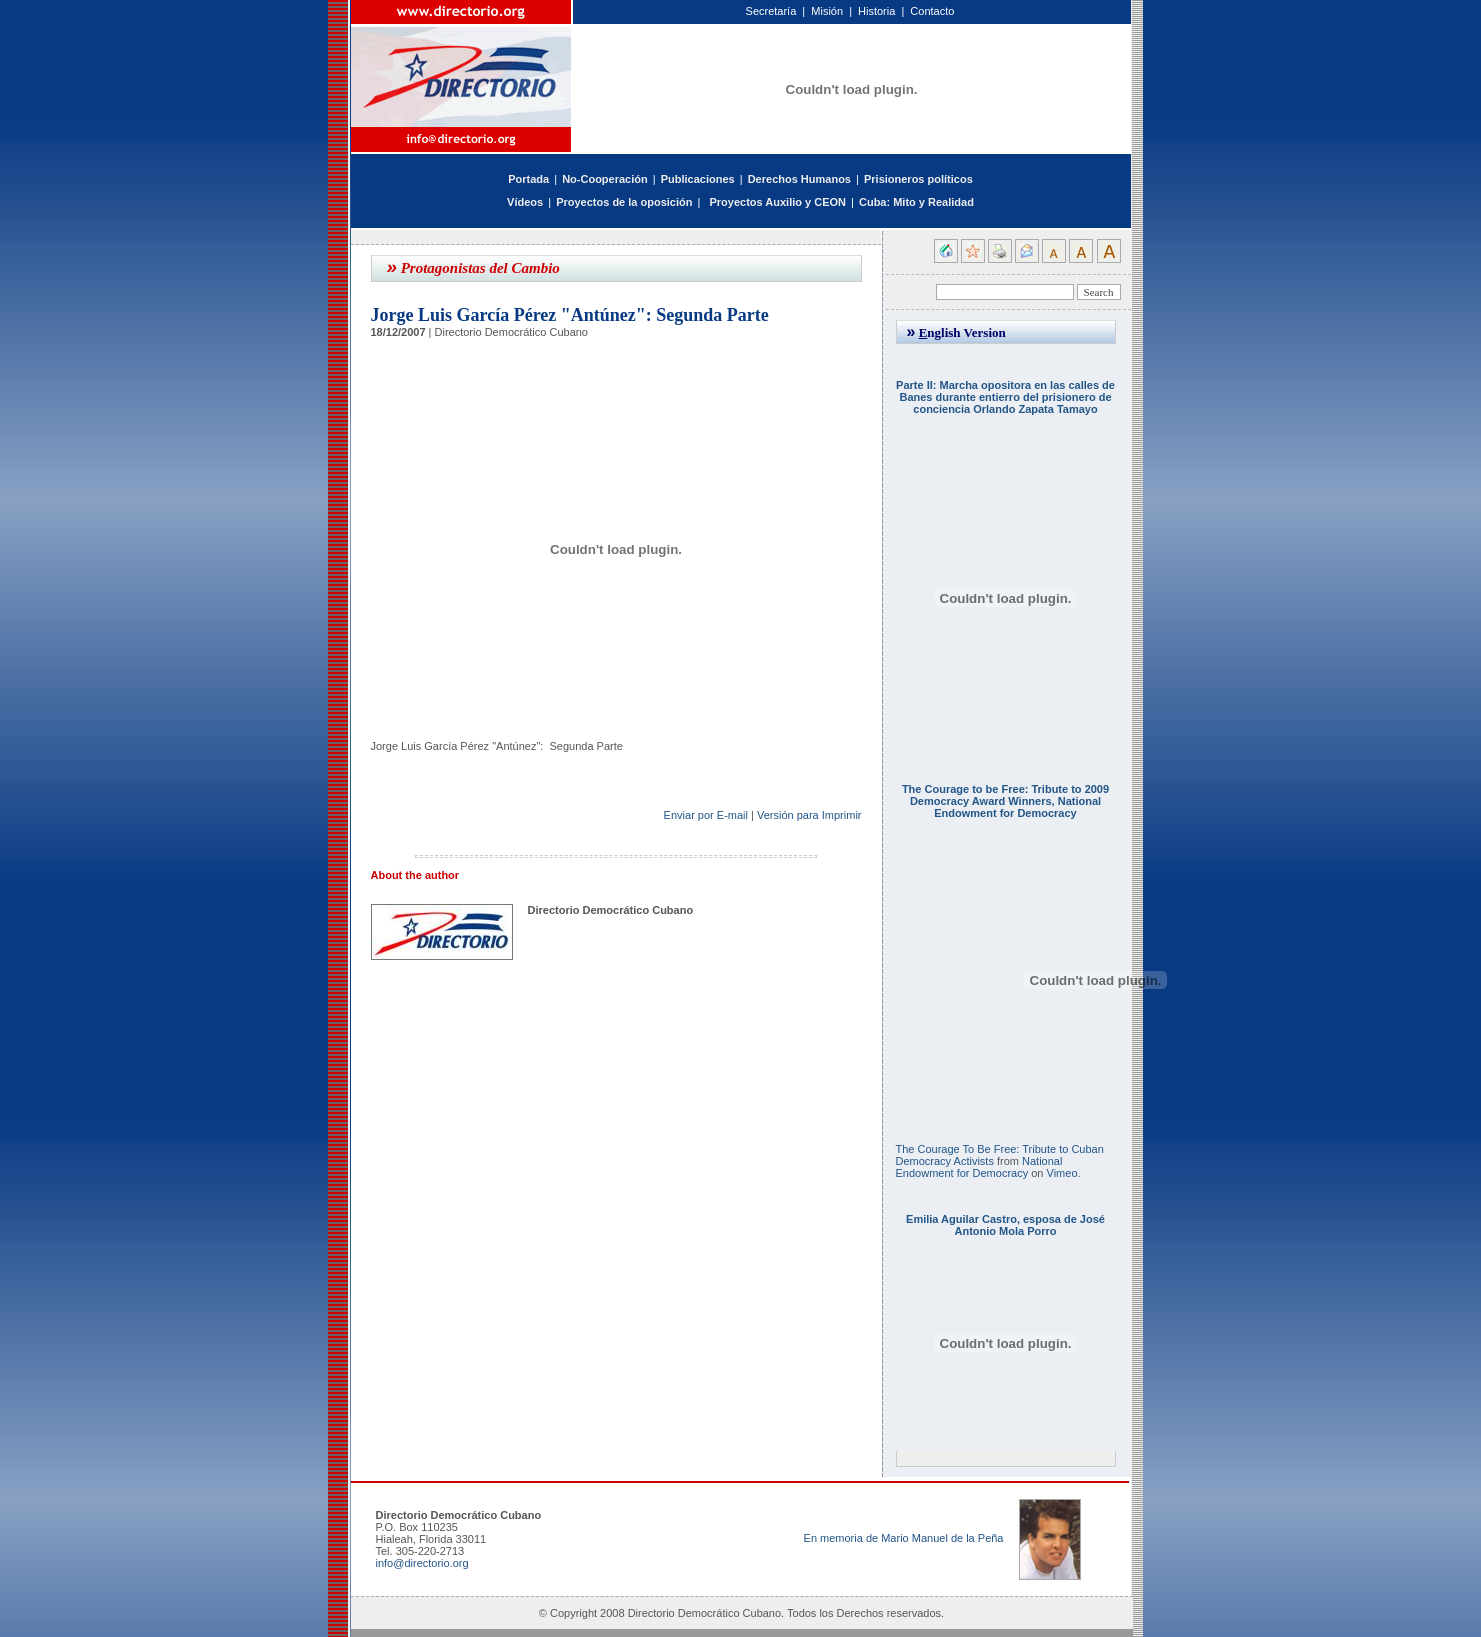  What do you see at coordinates (422, 1563) in the screenshot?
I see `info@directorio.org` at bounding box center [422, 1563].